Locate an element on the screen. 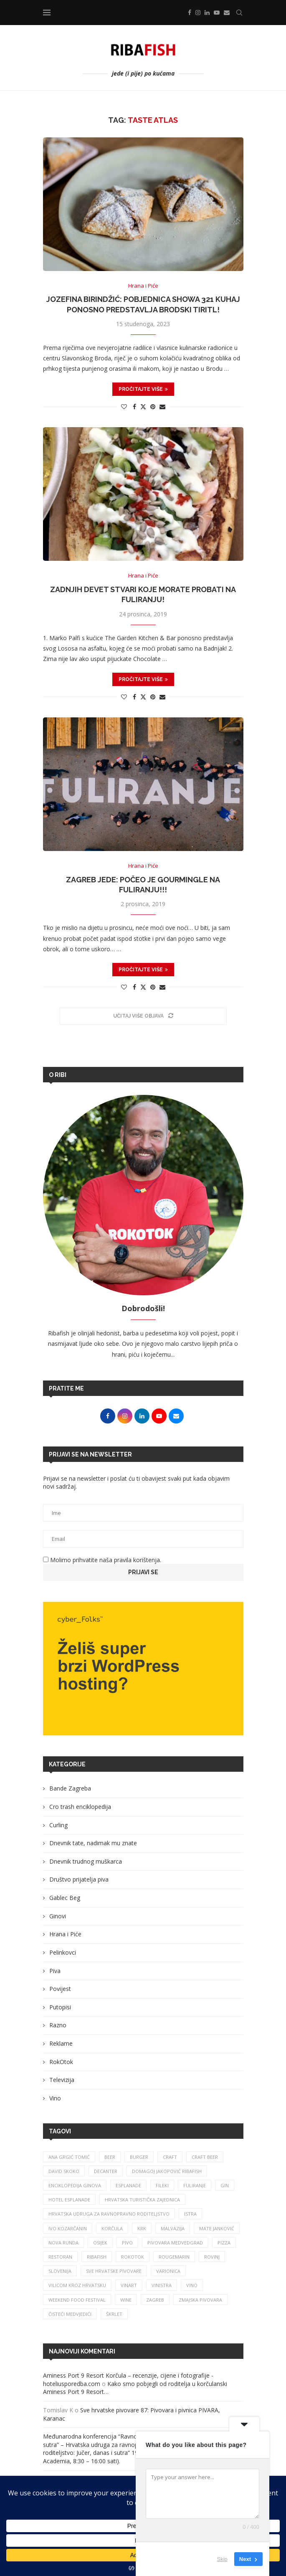  beer [beer (68 stavki)] is located at coordinates (109, 2157).